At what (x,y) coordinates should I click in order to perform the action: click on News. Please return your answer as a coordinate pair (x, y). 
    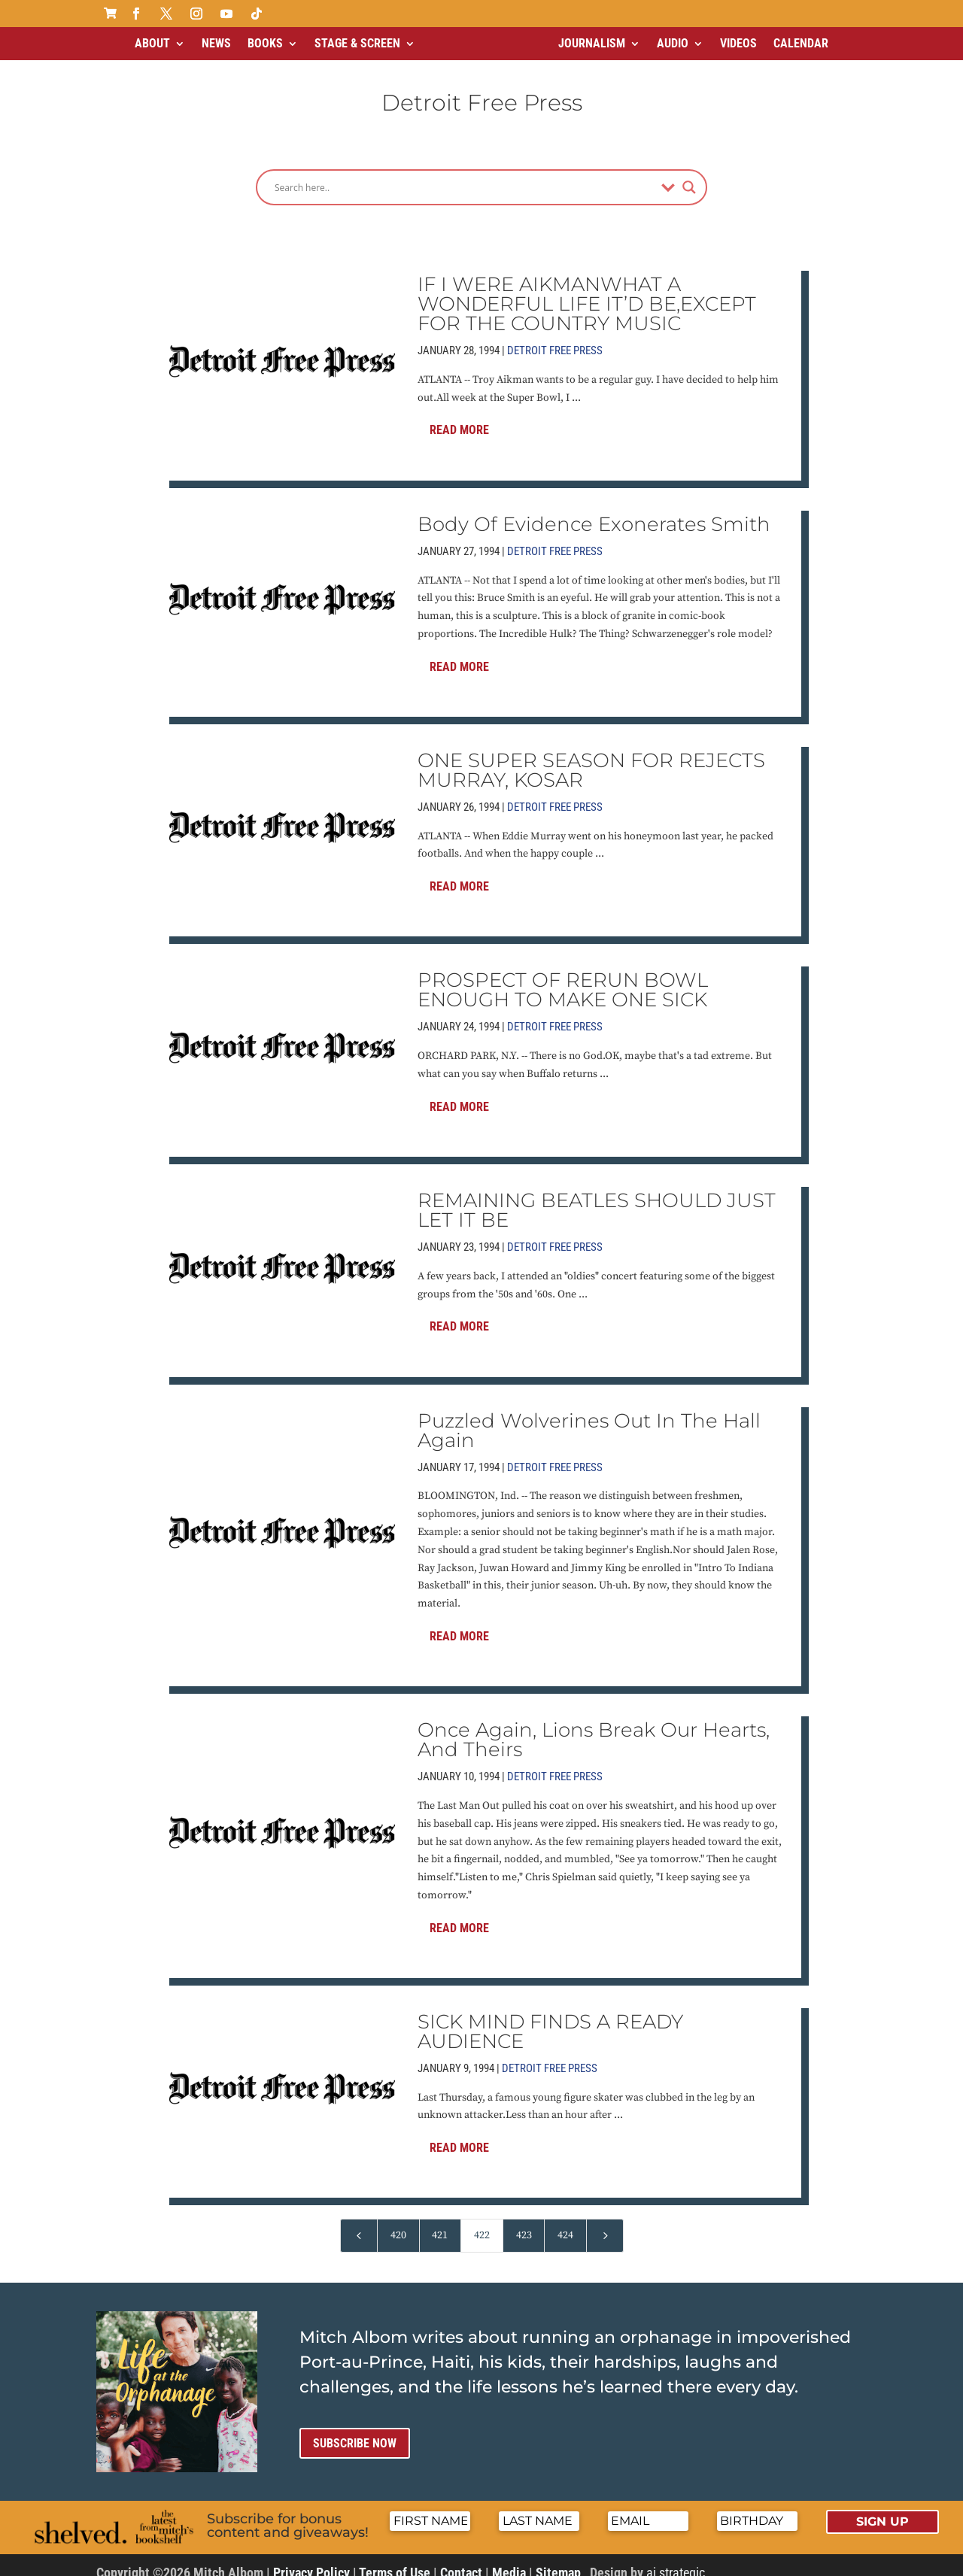
    Looking at the image, I should click on (216, 43).